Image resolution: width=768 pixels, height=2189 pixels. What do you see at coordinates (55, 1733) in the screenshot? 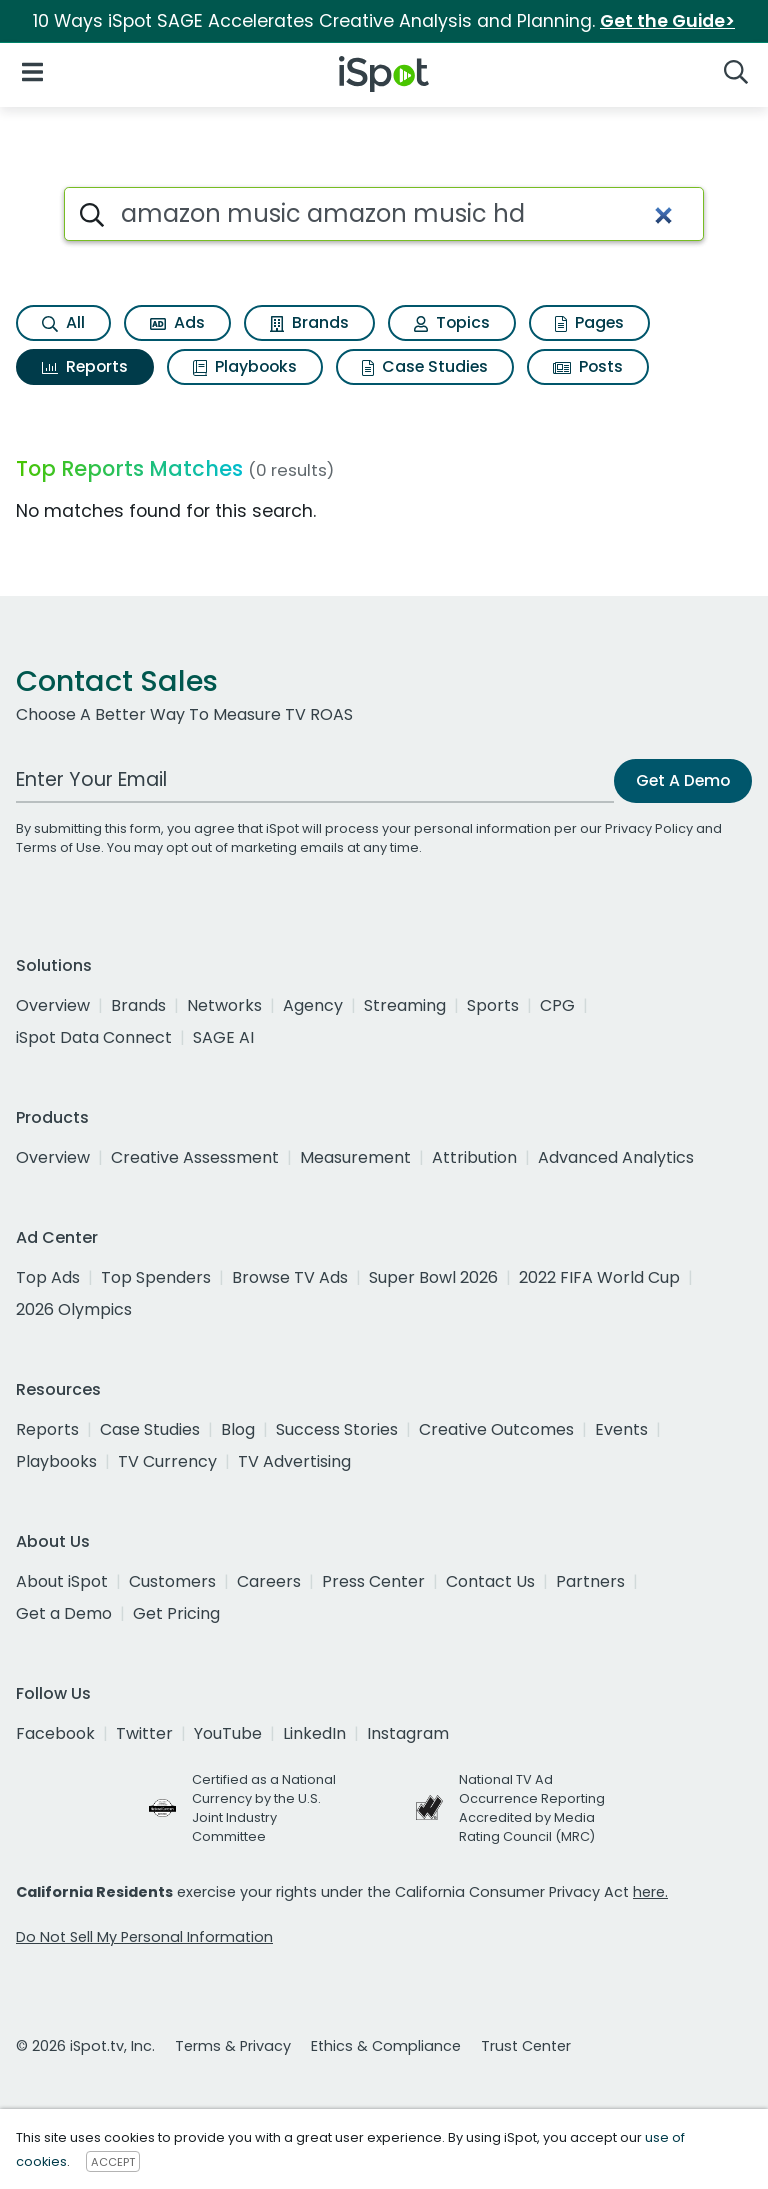
I see `Facebook [facebook]` at bounding box center [55, 1733].